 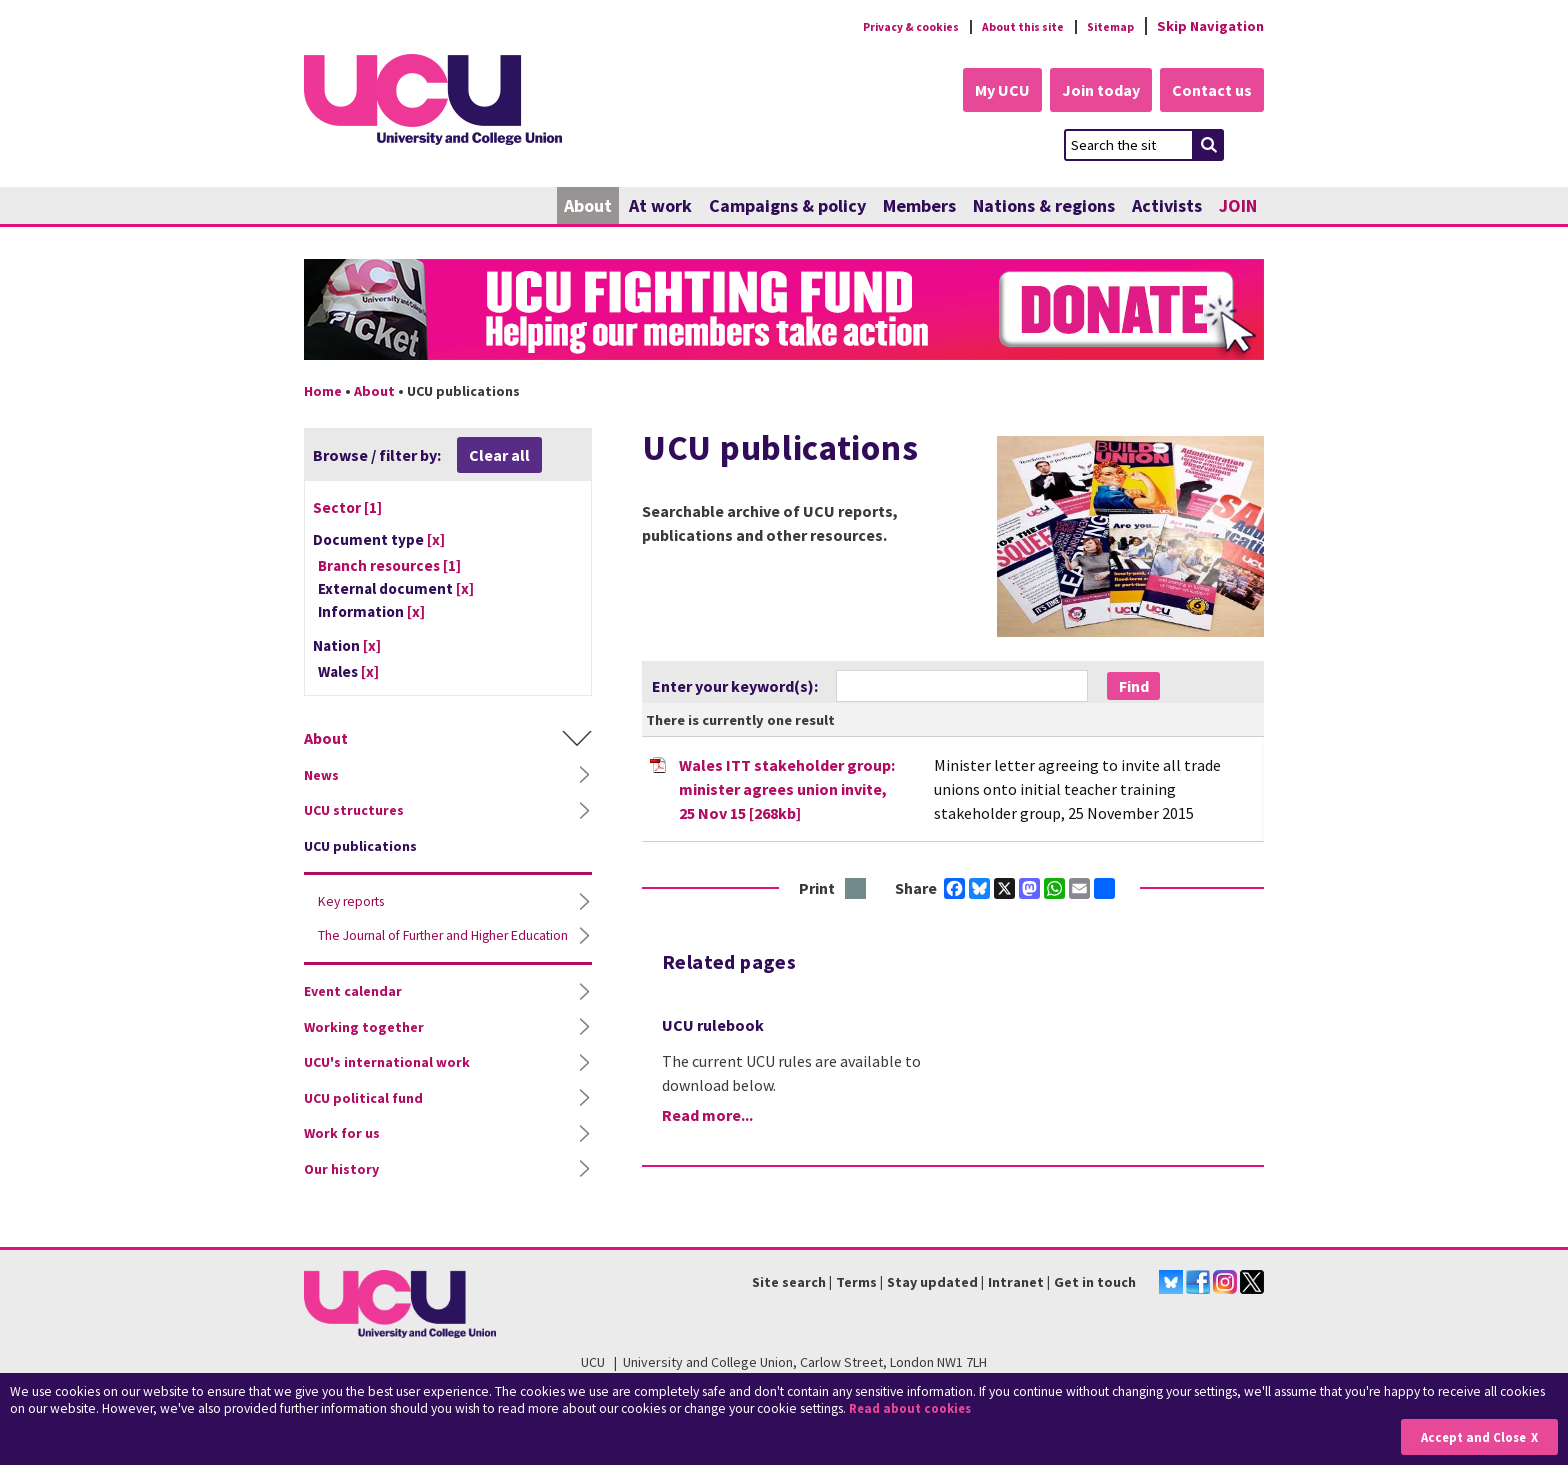 I want to click on Contact us, so click(x=1210, y=92).